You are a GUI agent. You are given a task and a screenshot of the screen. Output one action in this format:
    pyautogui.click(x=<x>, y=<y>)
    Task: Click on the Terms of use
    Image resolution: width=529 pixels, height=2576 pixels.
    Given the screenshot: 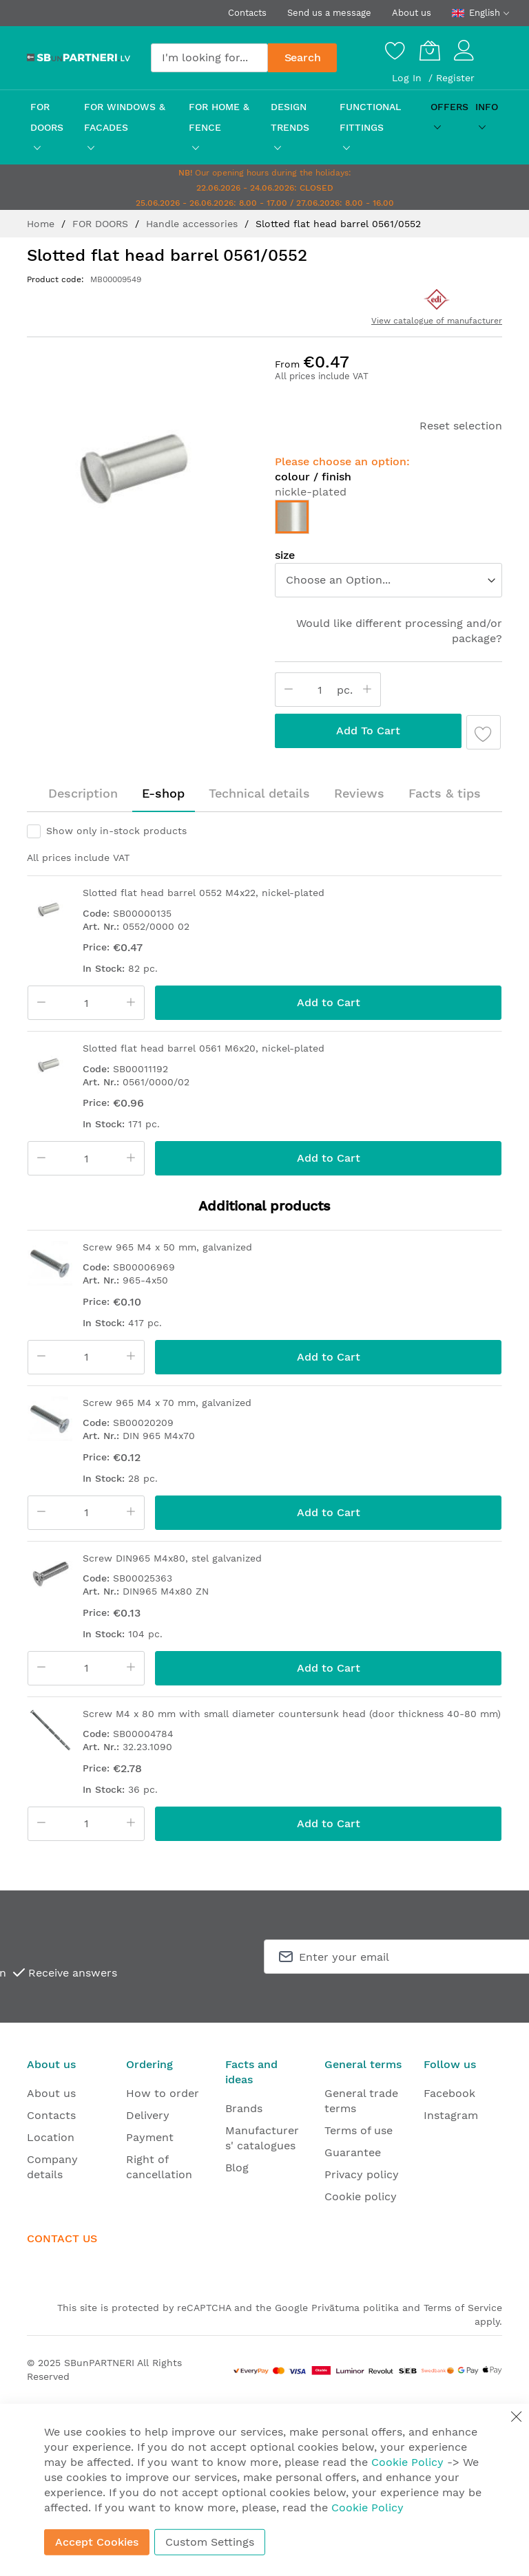 What is the action you would take?
    pyautogui.click(x=358, y=2130)
    